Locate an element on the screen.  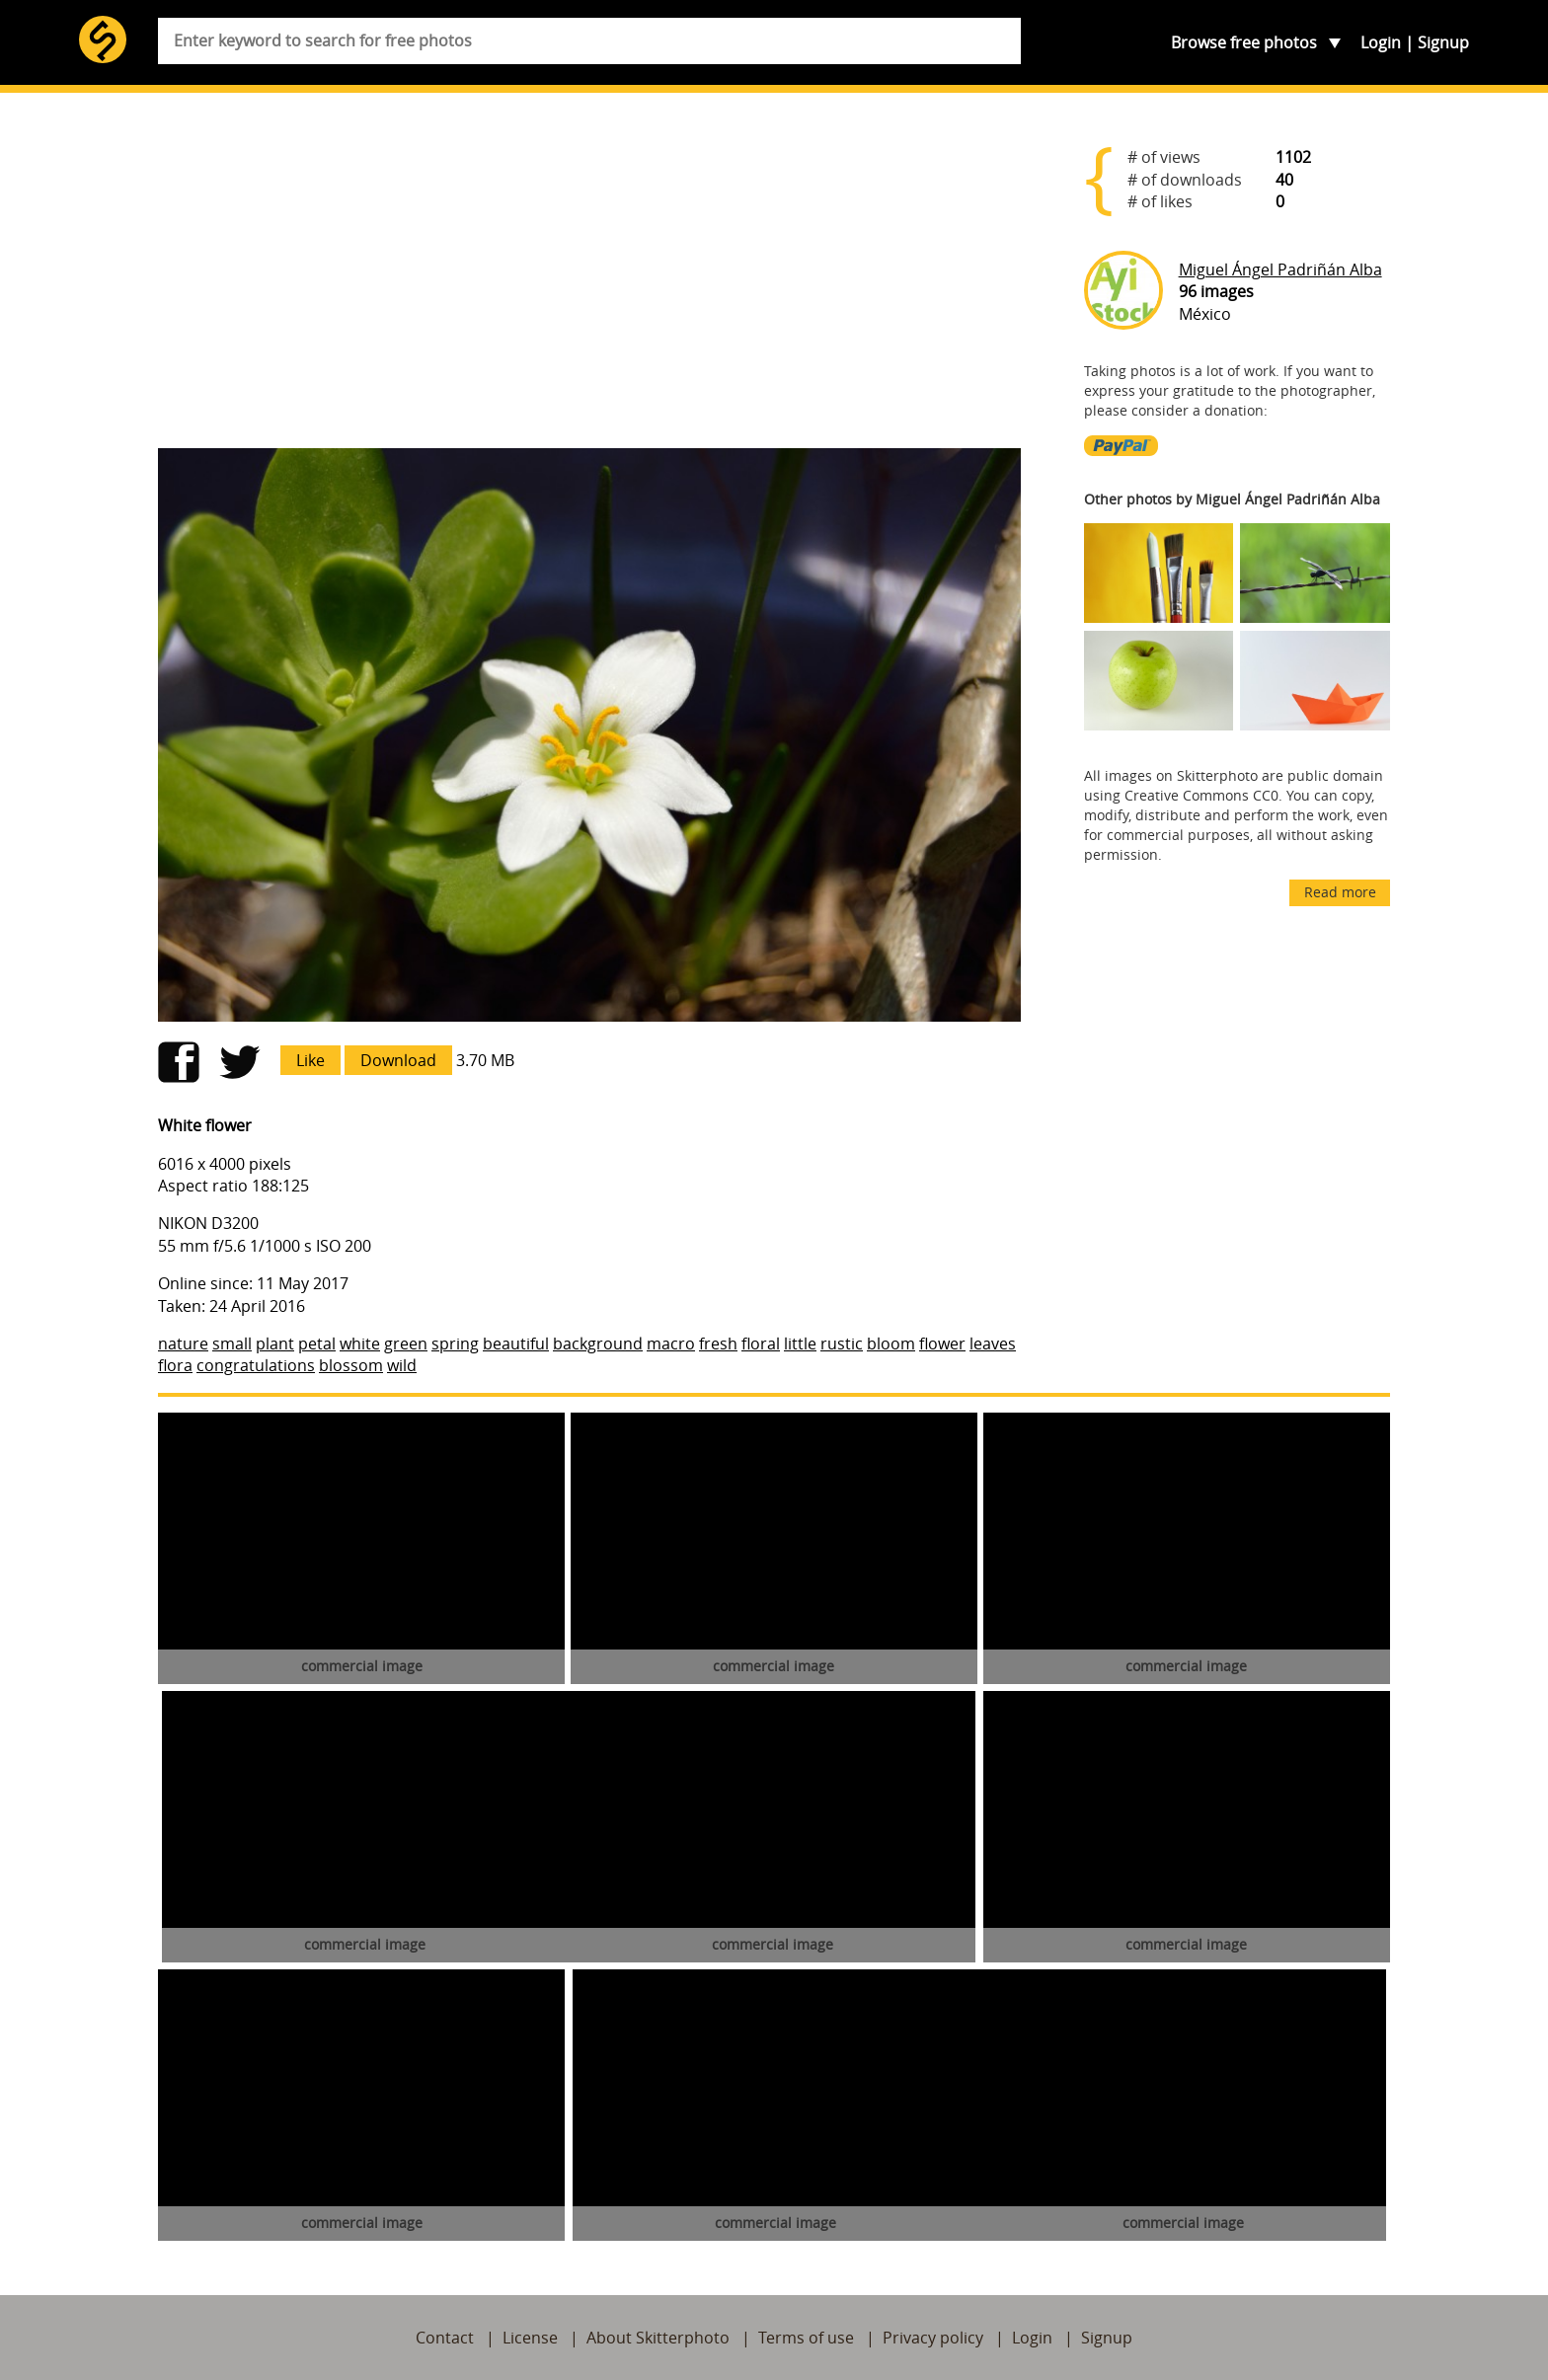
blossom is located at coordinates (351, 1365).